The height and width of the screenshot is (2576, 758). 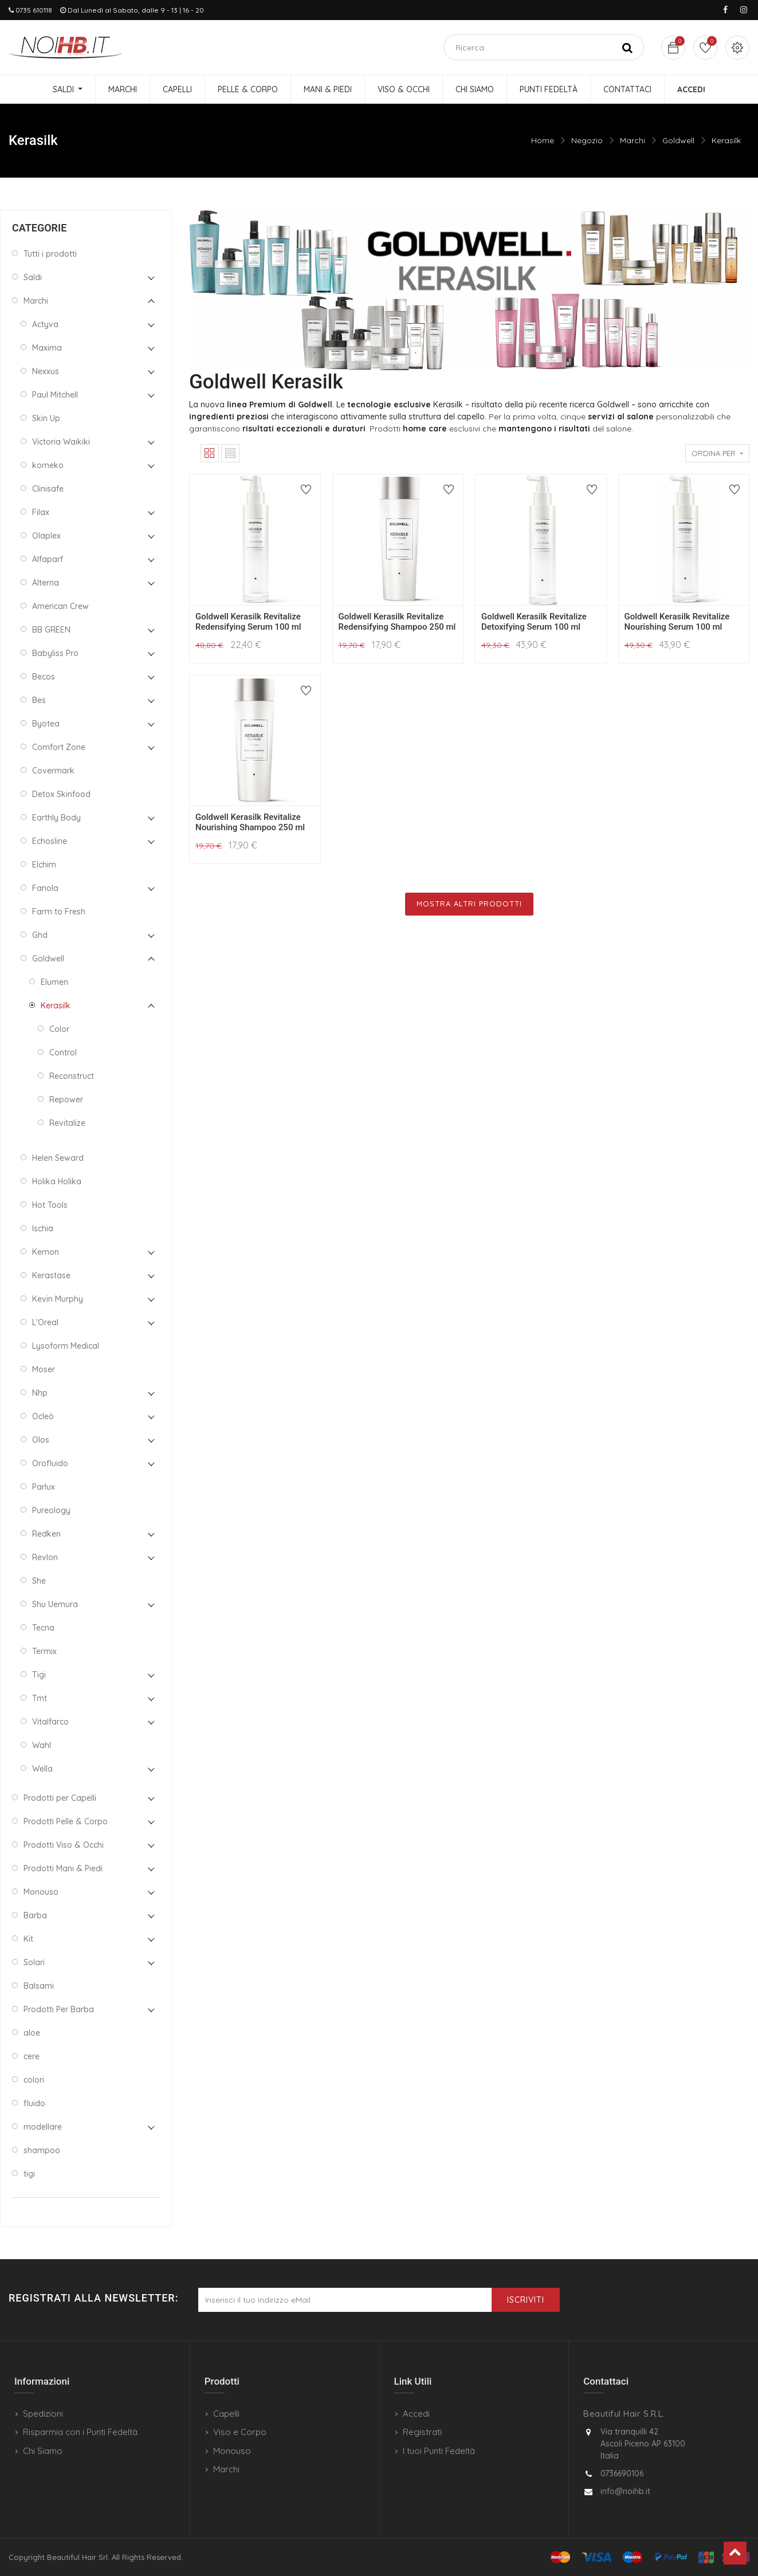 What do you see at coordinates (42, 1228) in the screenshot?
I see `Ischia` at bounding box center [42, 1228].